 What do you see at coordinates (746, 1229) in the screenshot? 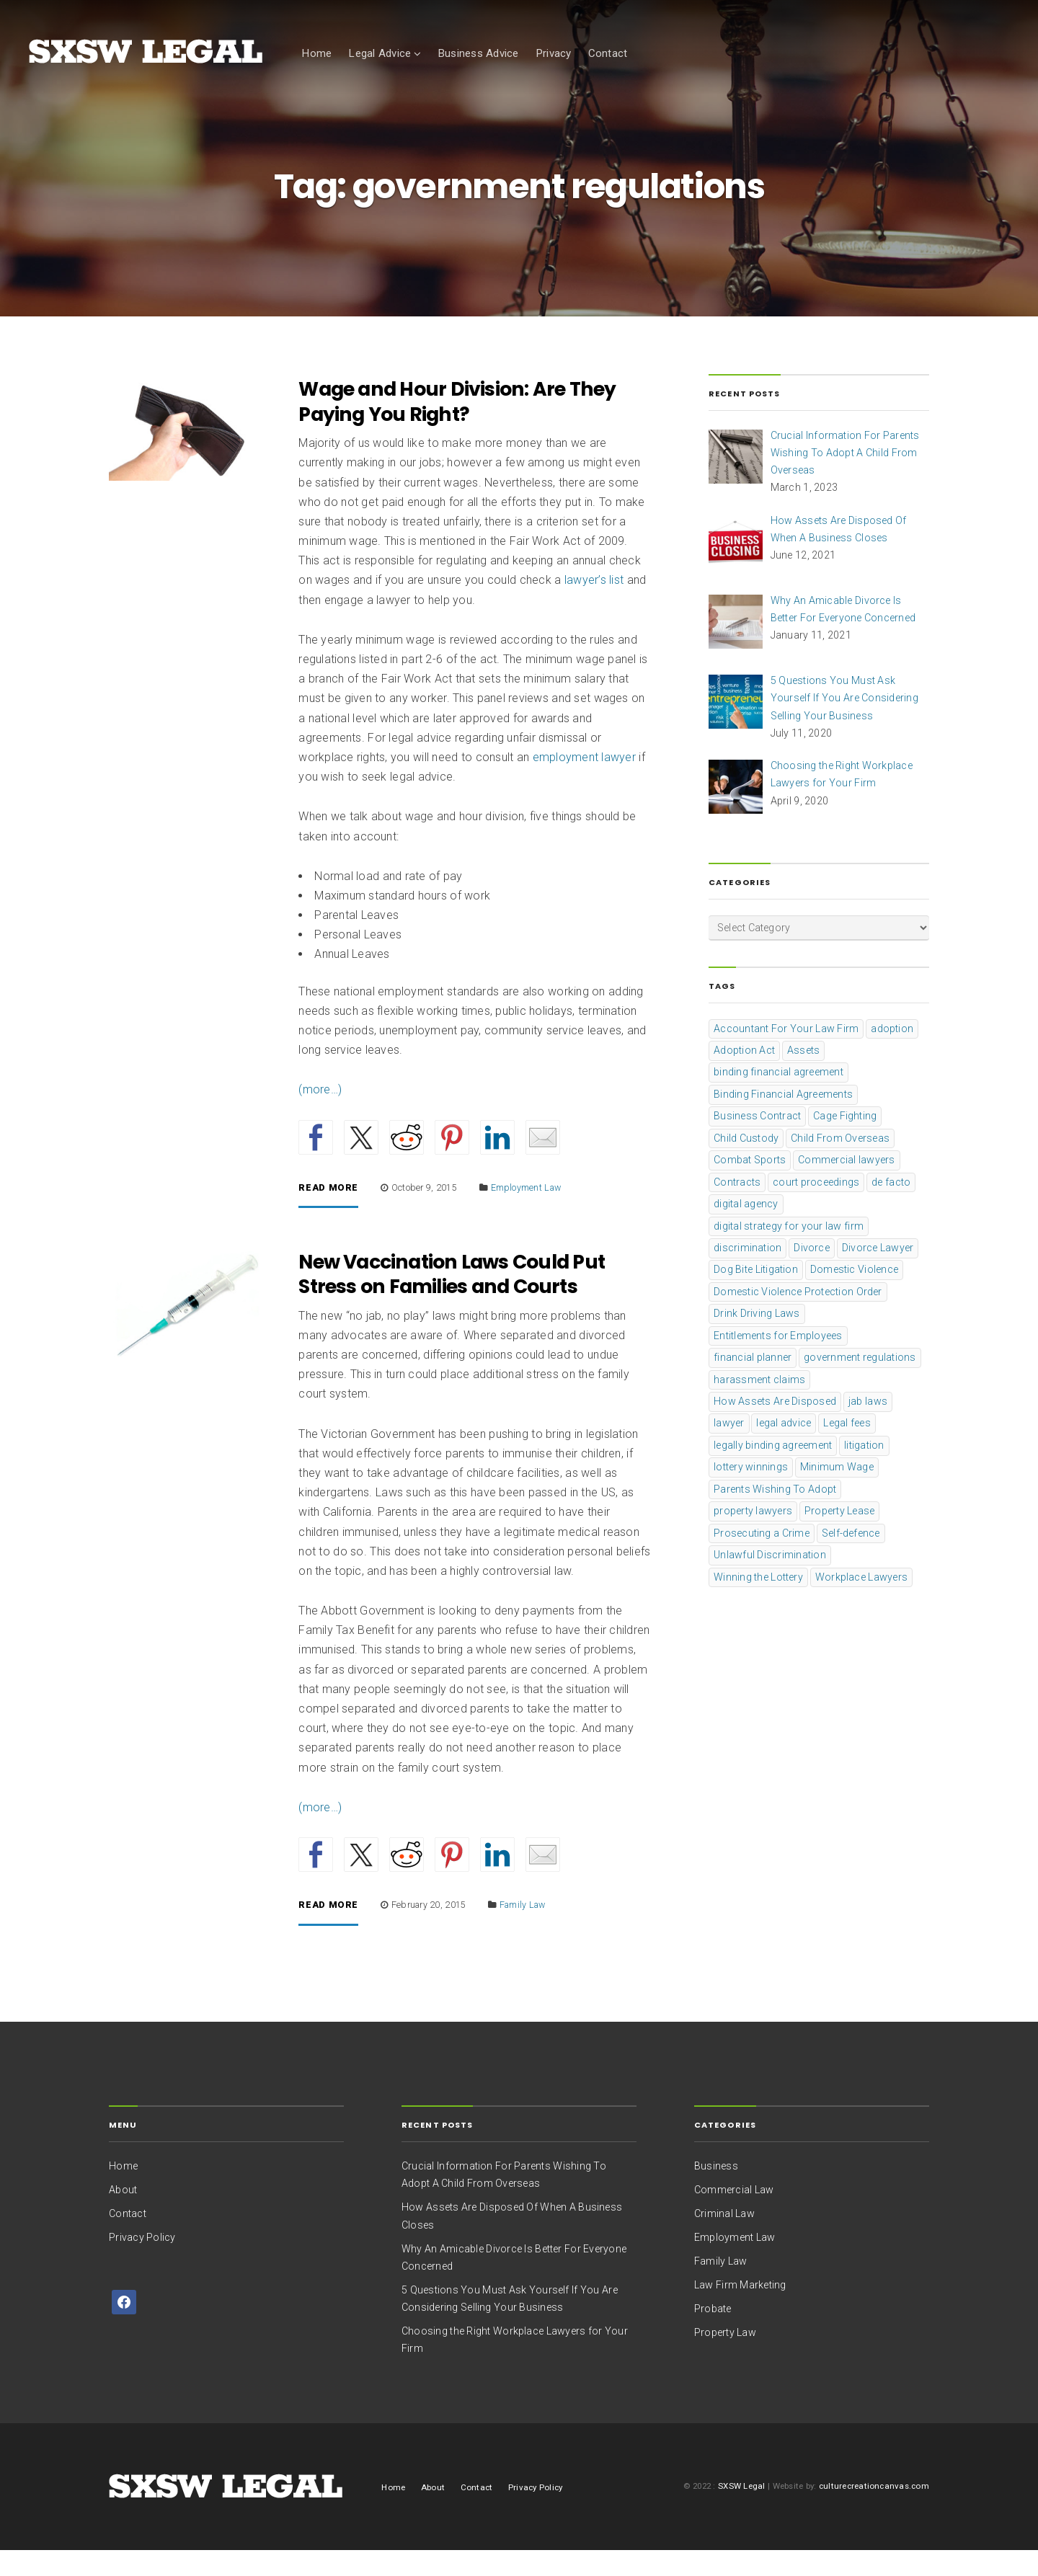
I see `digital agency [digital agency (1 item)]` at bounding box center [746, 1229].